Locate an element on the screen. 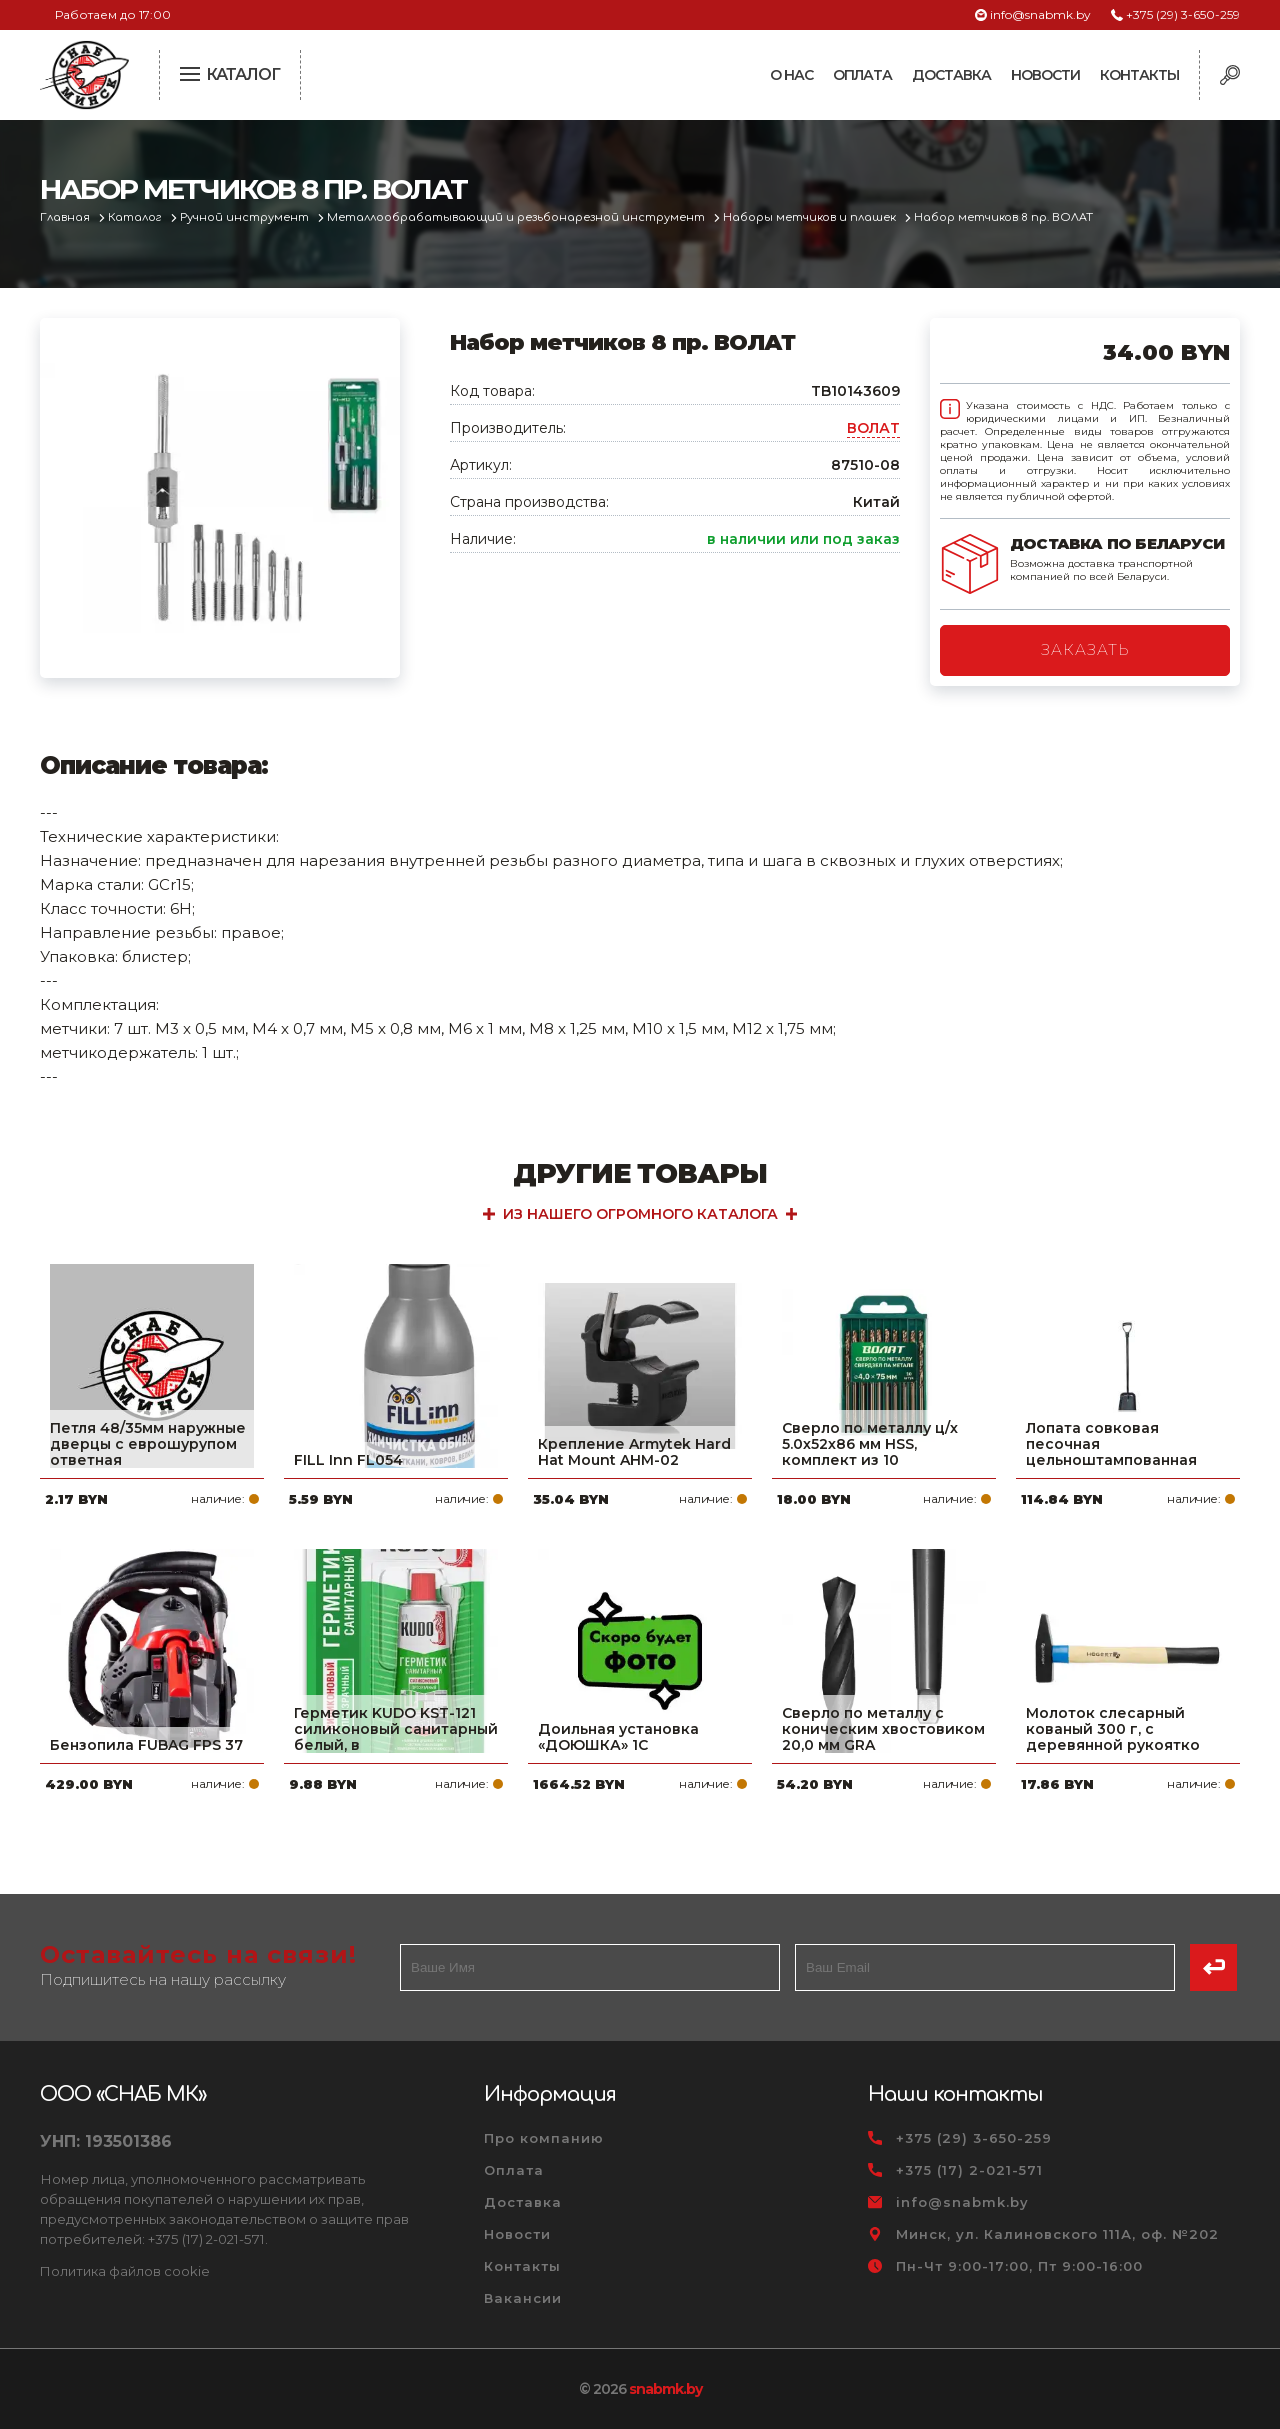 Image resolution: width=1280 pixels, height=2429 pixels. +375 (17) 2-021-571 is located at coordinates (969, 2170).